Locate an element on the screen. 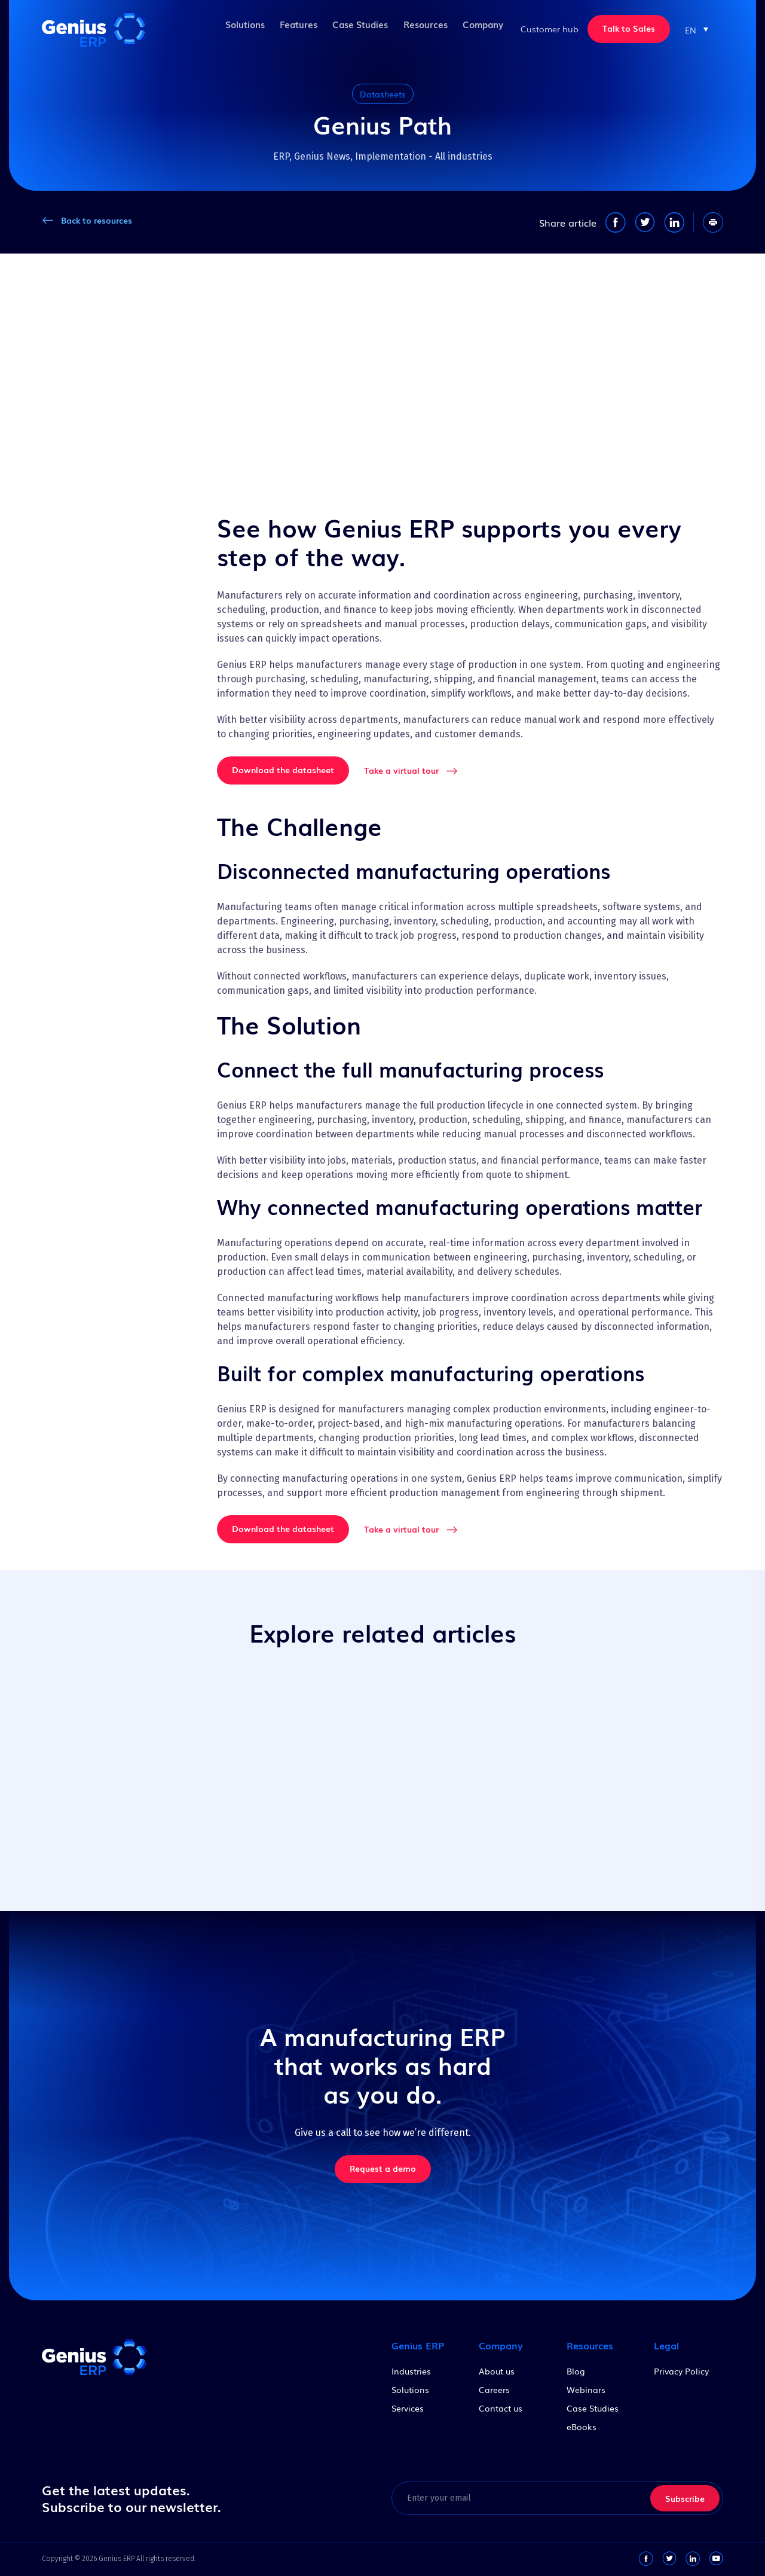  Careers is located at coordinates (494, 2389).